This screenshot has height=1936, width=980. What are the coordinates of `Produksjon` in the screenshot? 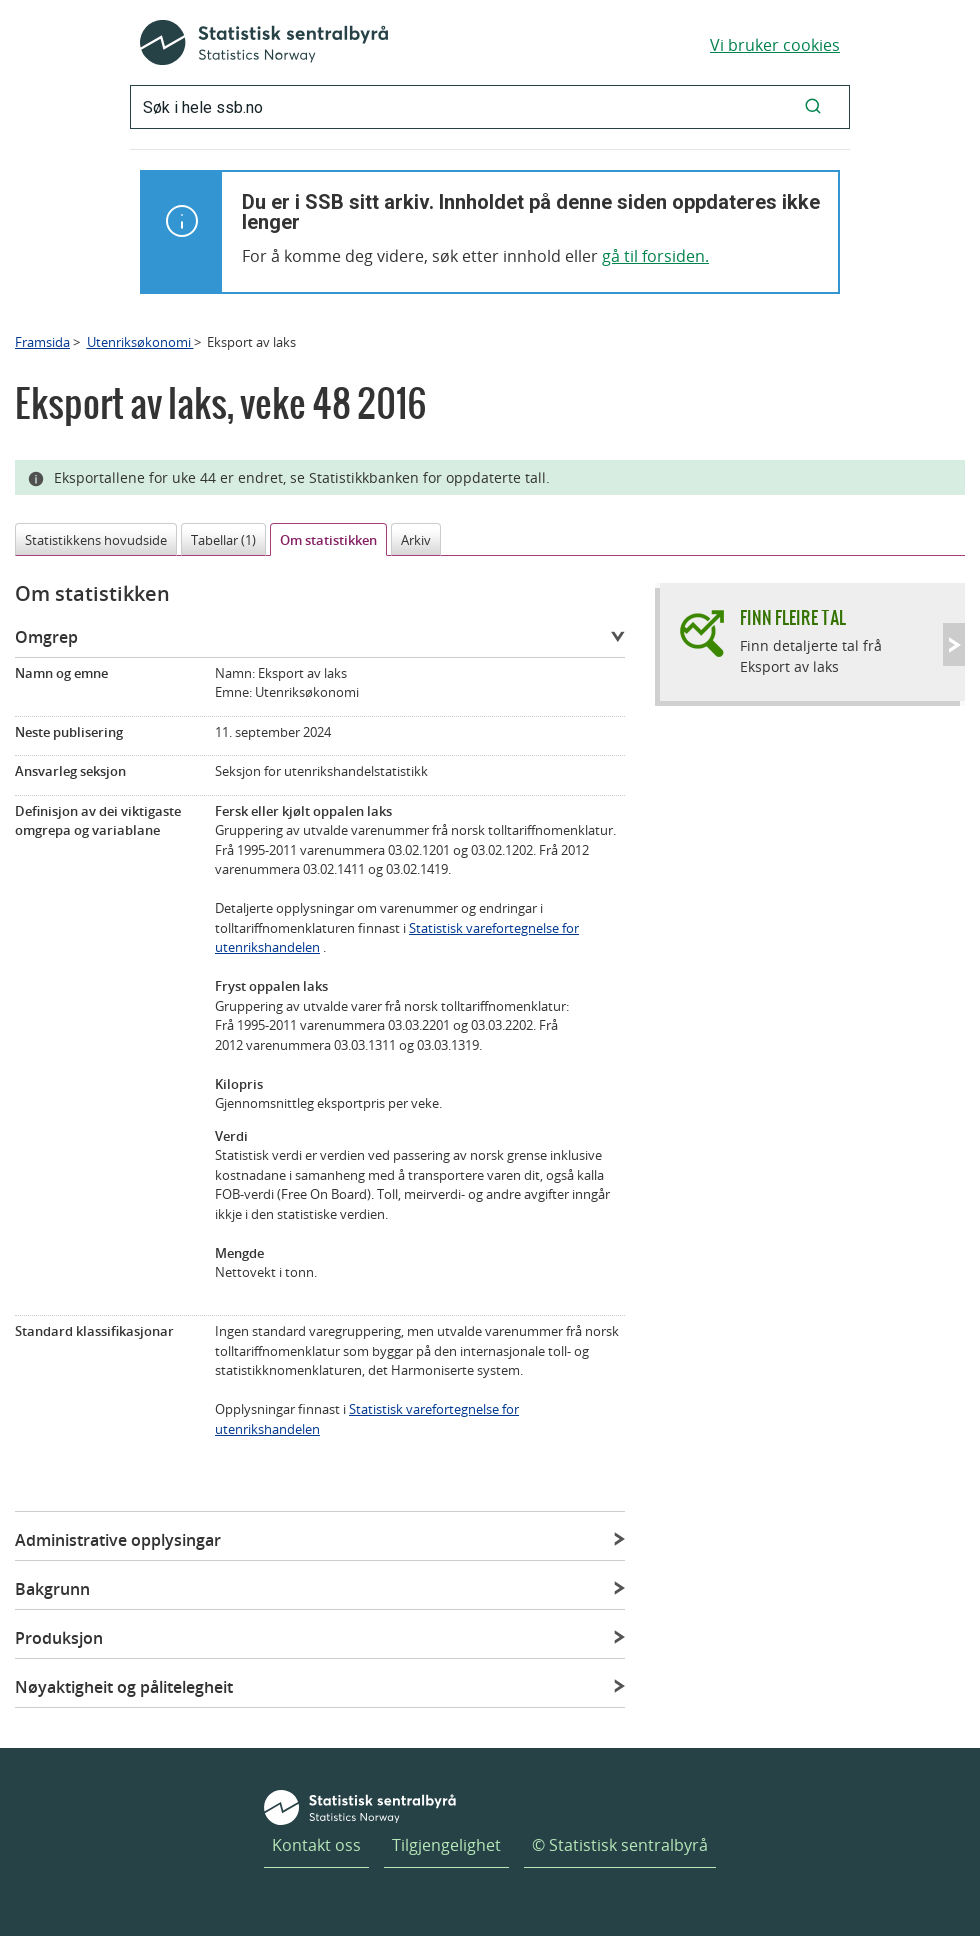 It's located at (59, 1638).